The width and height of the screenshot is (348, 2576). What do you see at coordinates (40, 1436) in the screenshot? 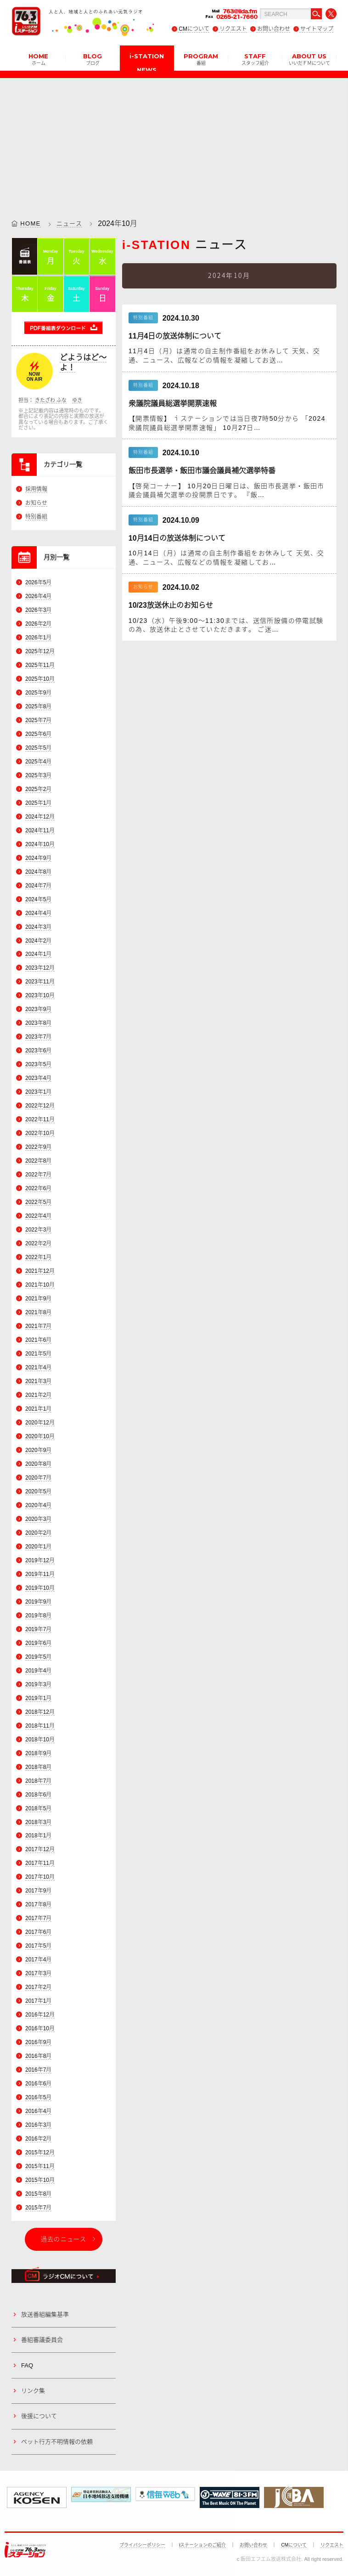
I see `2020年10月` at bounding box center [40, 1436].